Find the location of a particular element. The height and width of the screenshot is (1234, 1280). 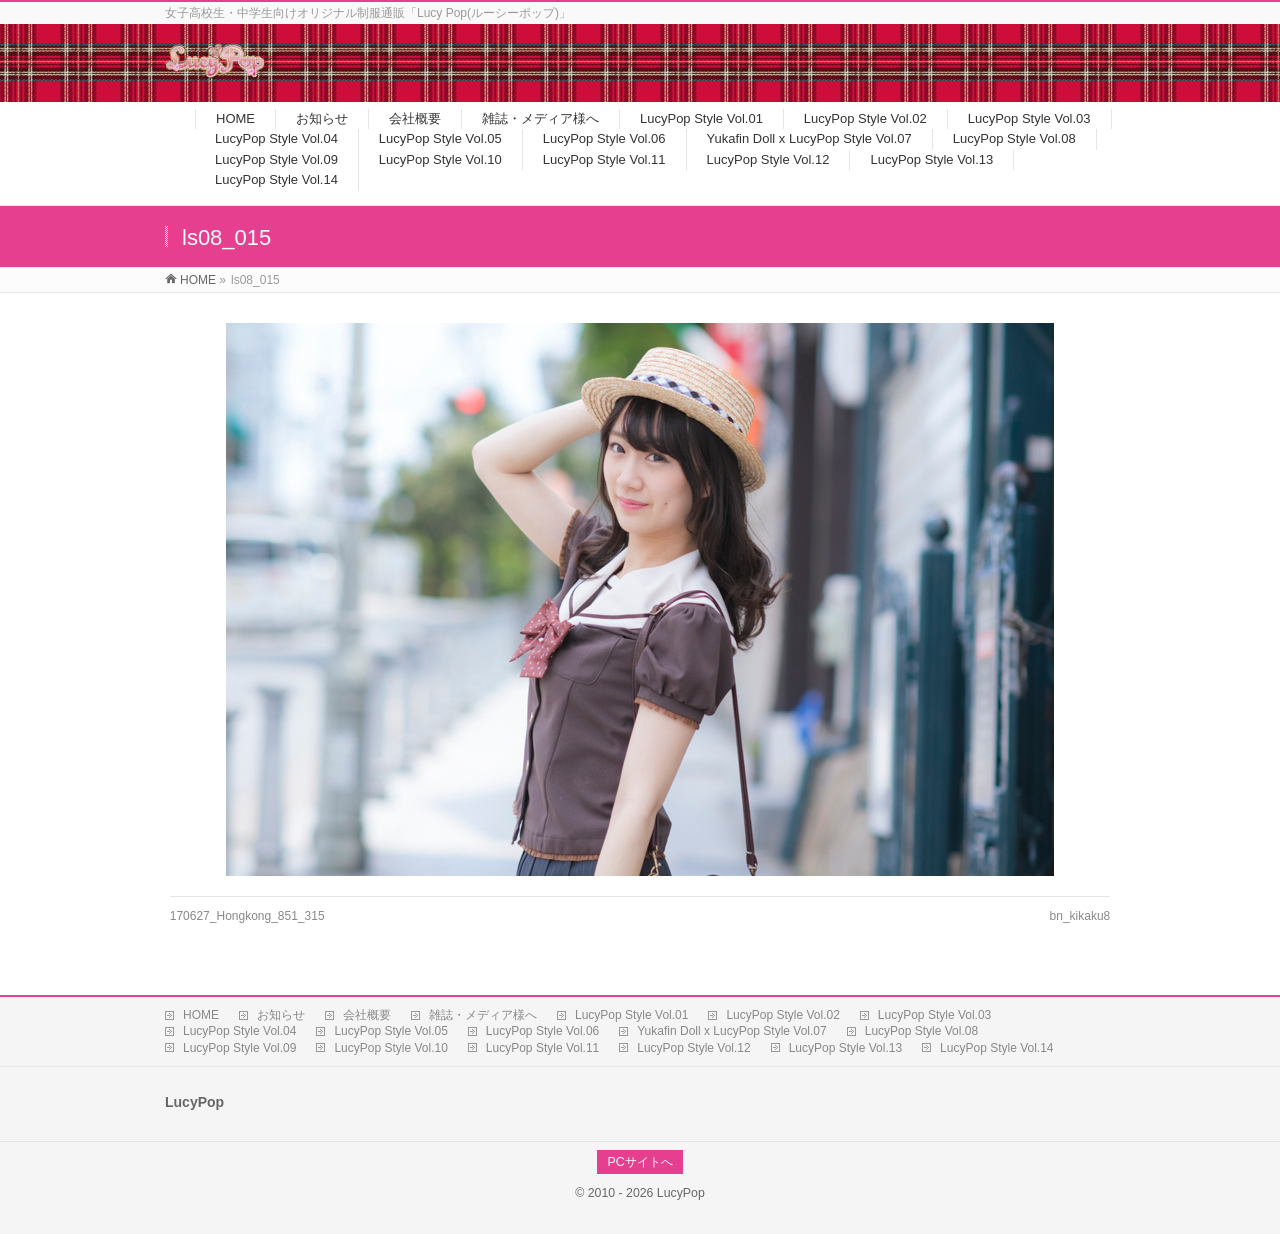

LucyPop Style Vol.14 is located at coordinates (996, 1048).